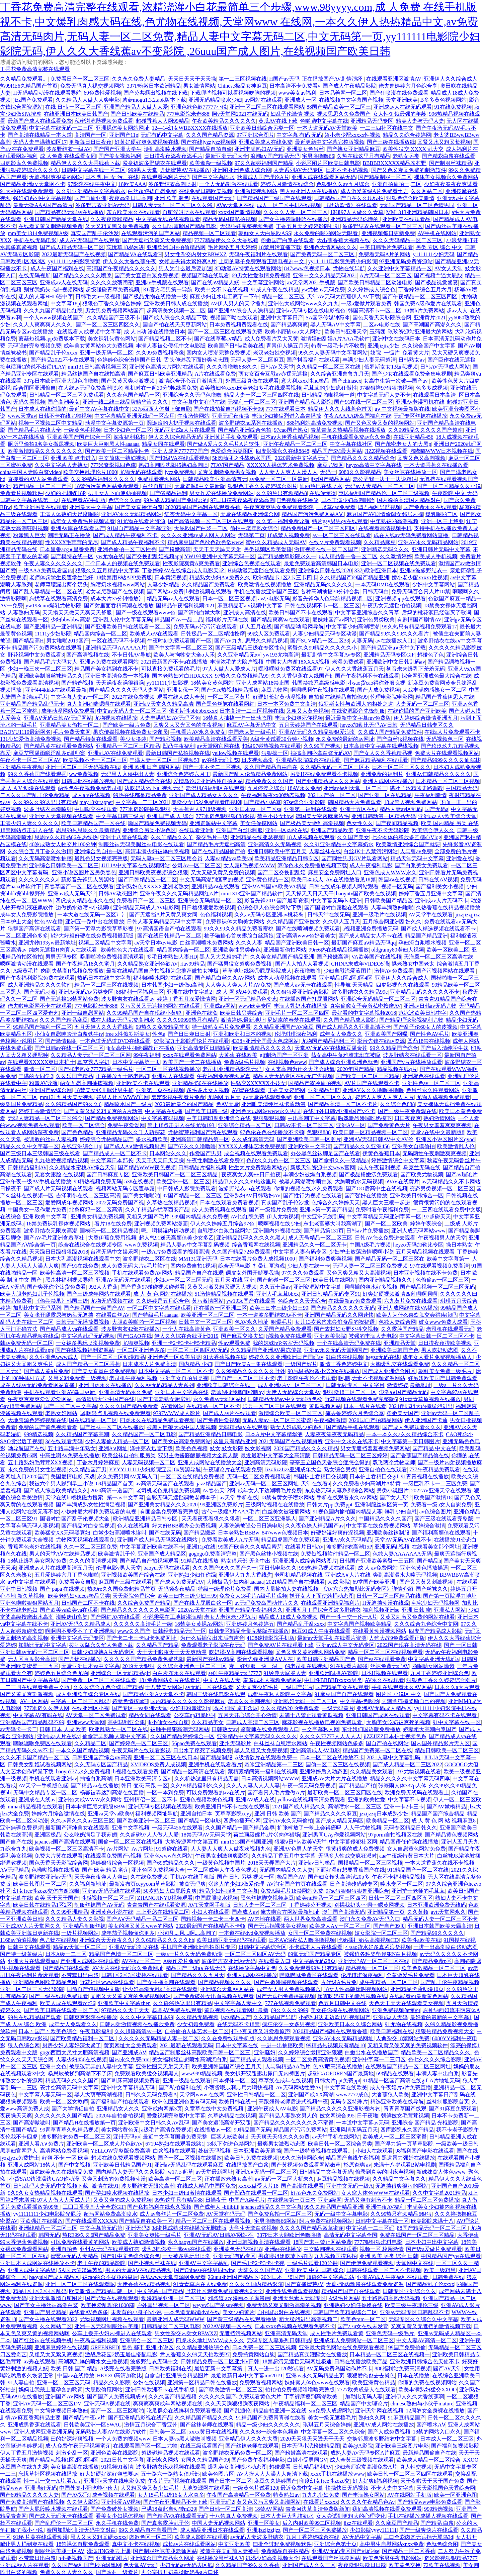 This screenshot has height=2576, width=482. What do you see at coordinates (30, 1926) in the screenshot?
I see `亚洲成AV人片天堂网久久` at bounding box center [30, 1926].